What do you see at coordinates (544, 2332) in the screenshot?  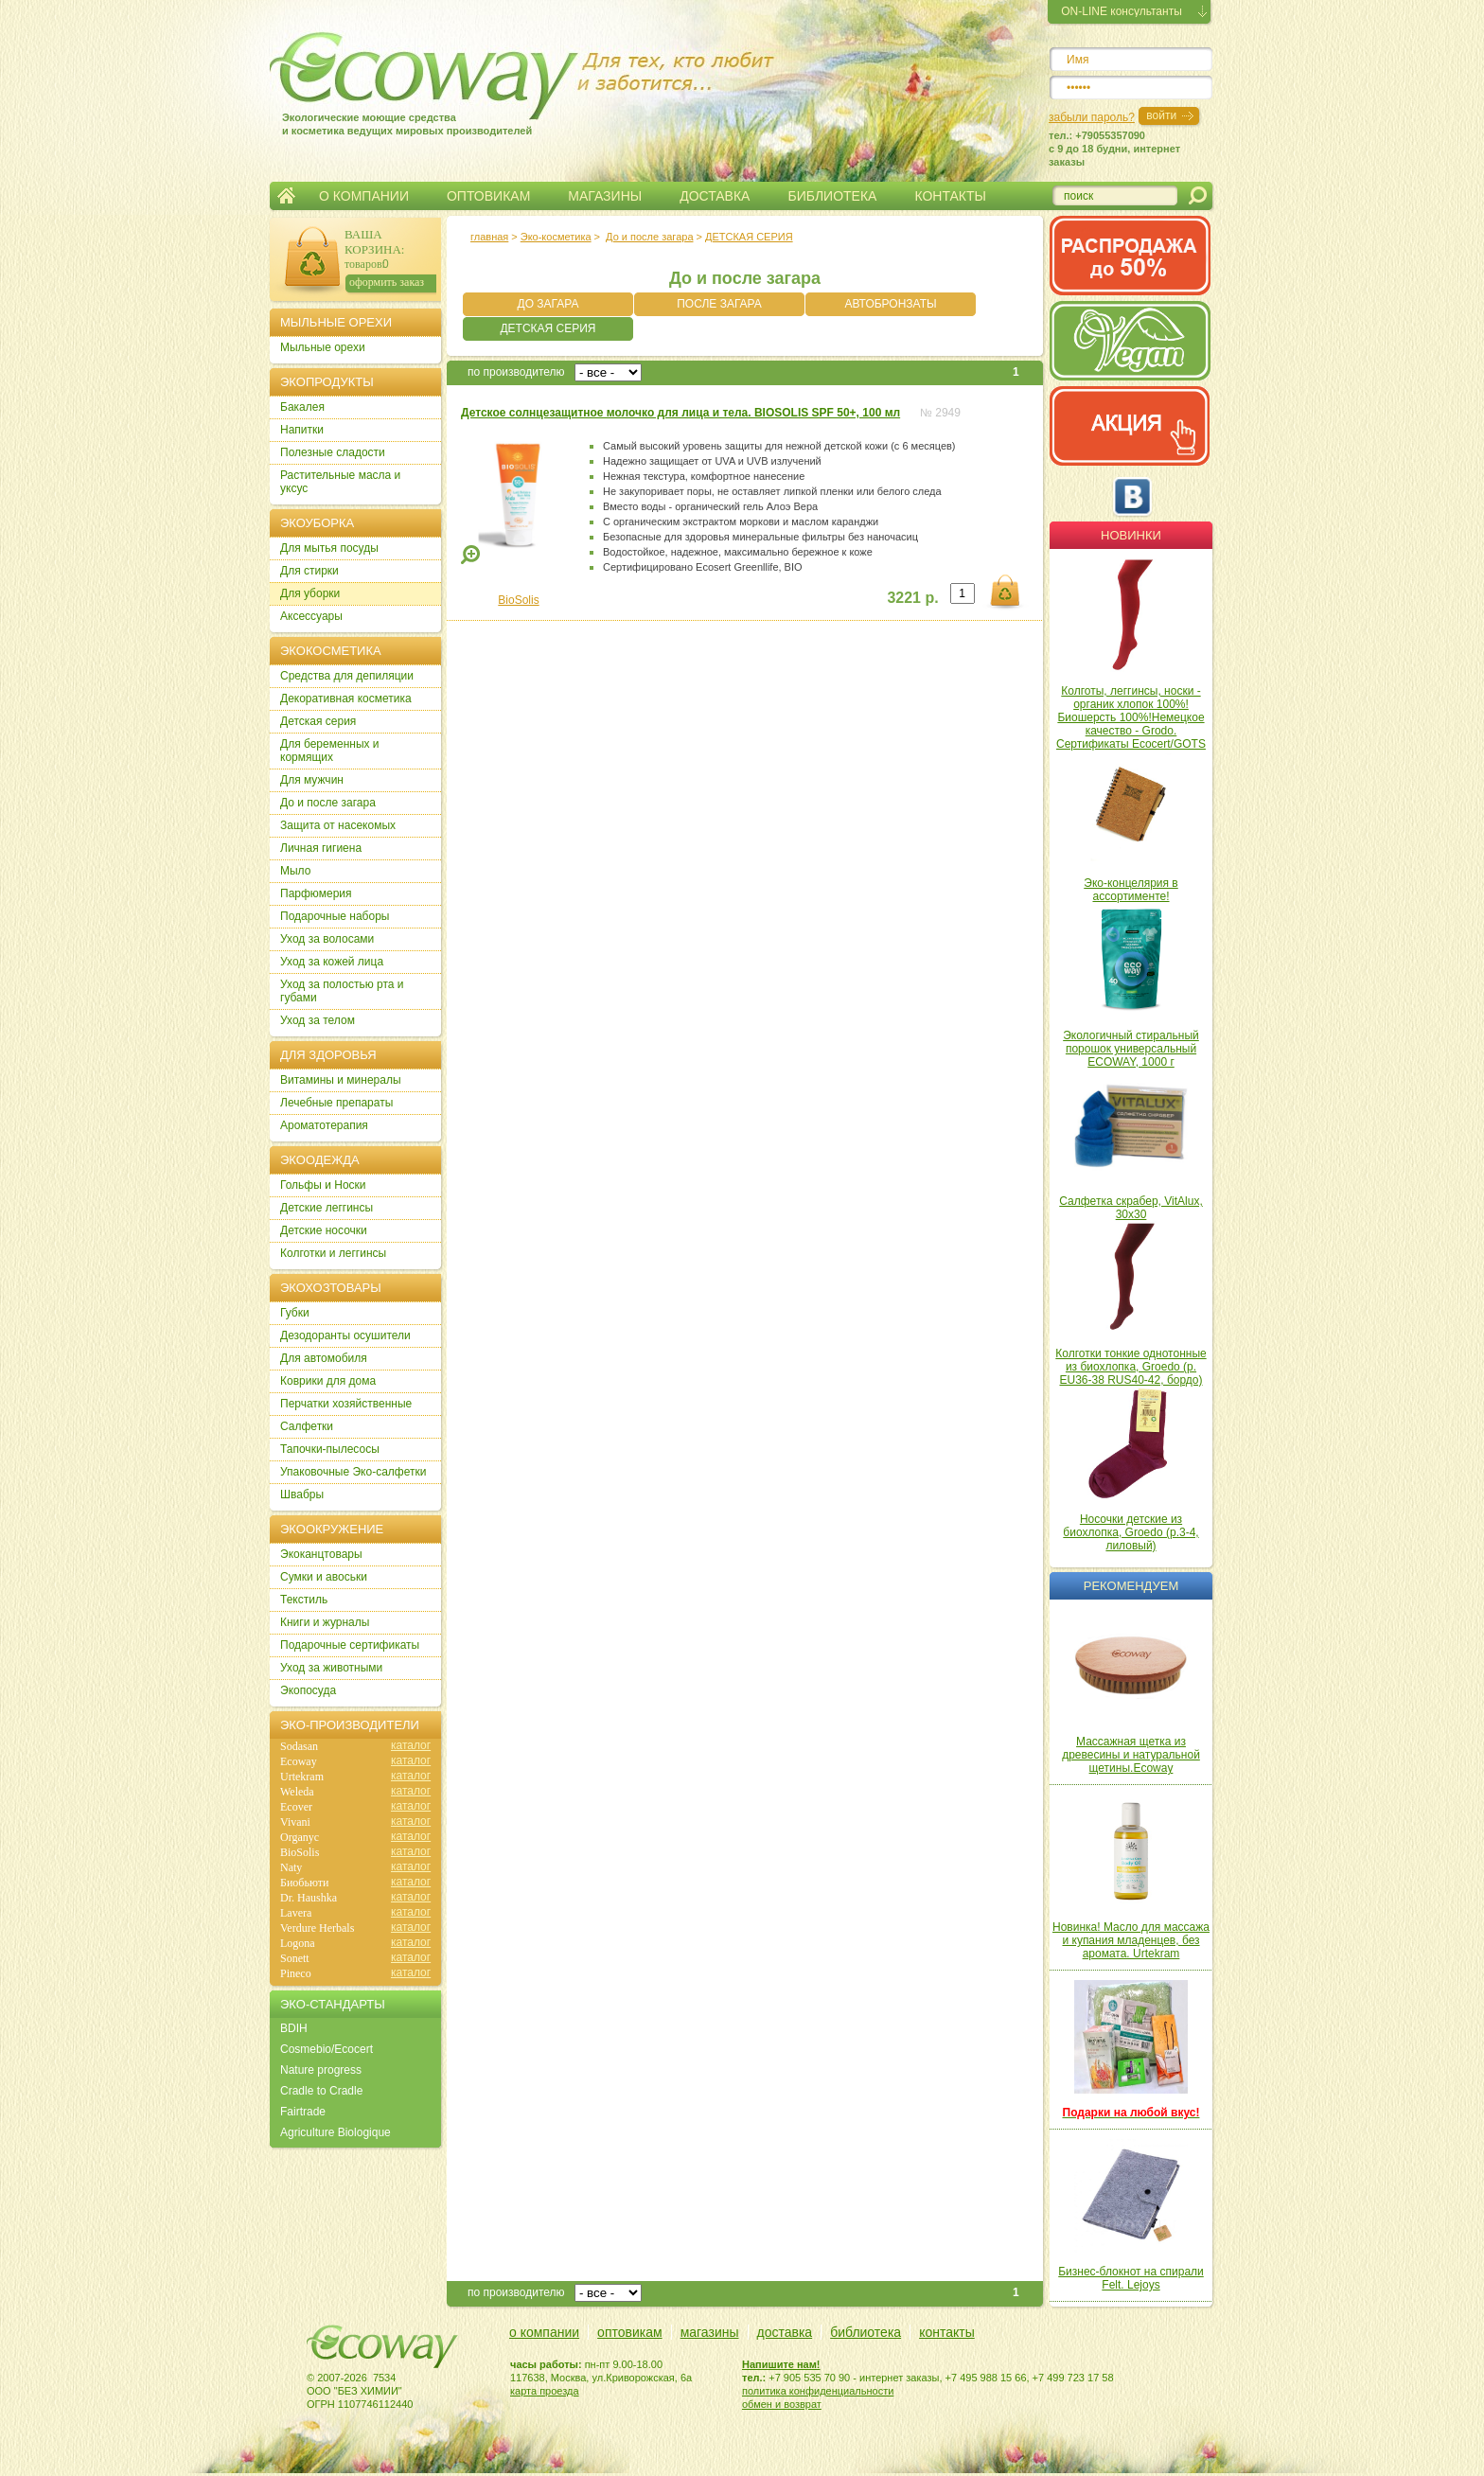 I see `о компании` at bounding box center [544, 2332].